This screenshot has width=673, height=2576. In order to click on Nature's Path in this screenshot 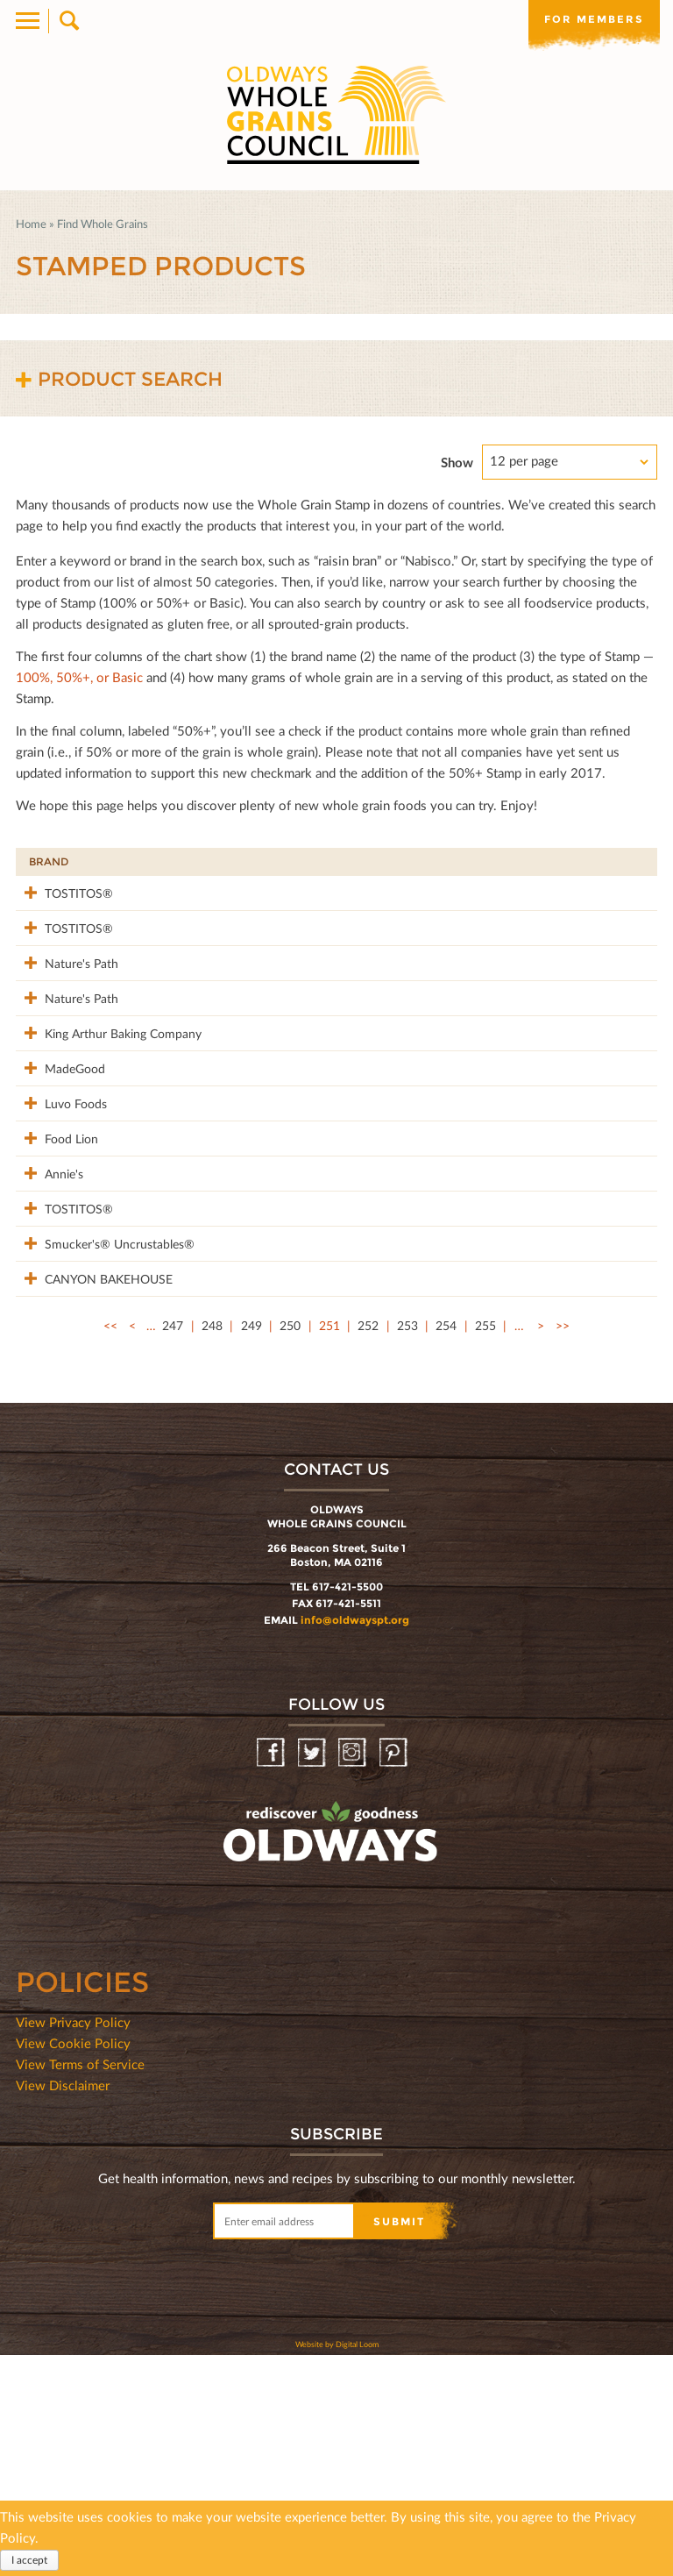, I will do `click(66, 999)`.